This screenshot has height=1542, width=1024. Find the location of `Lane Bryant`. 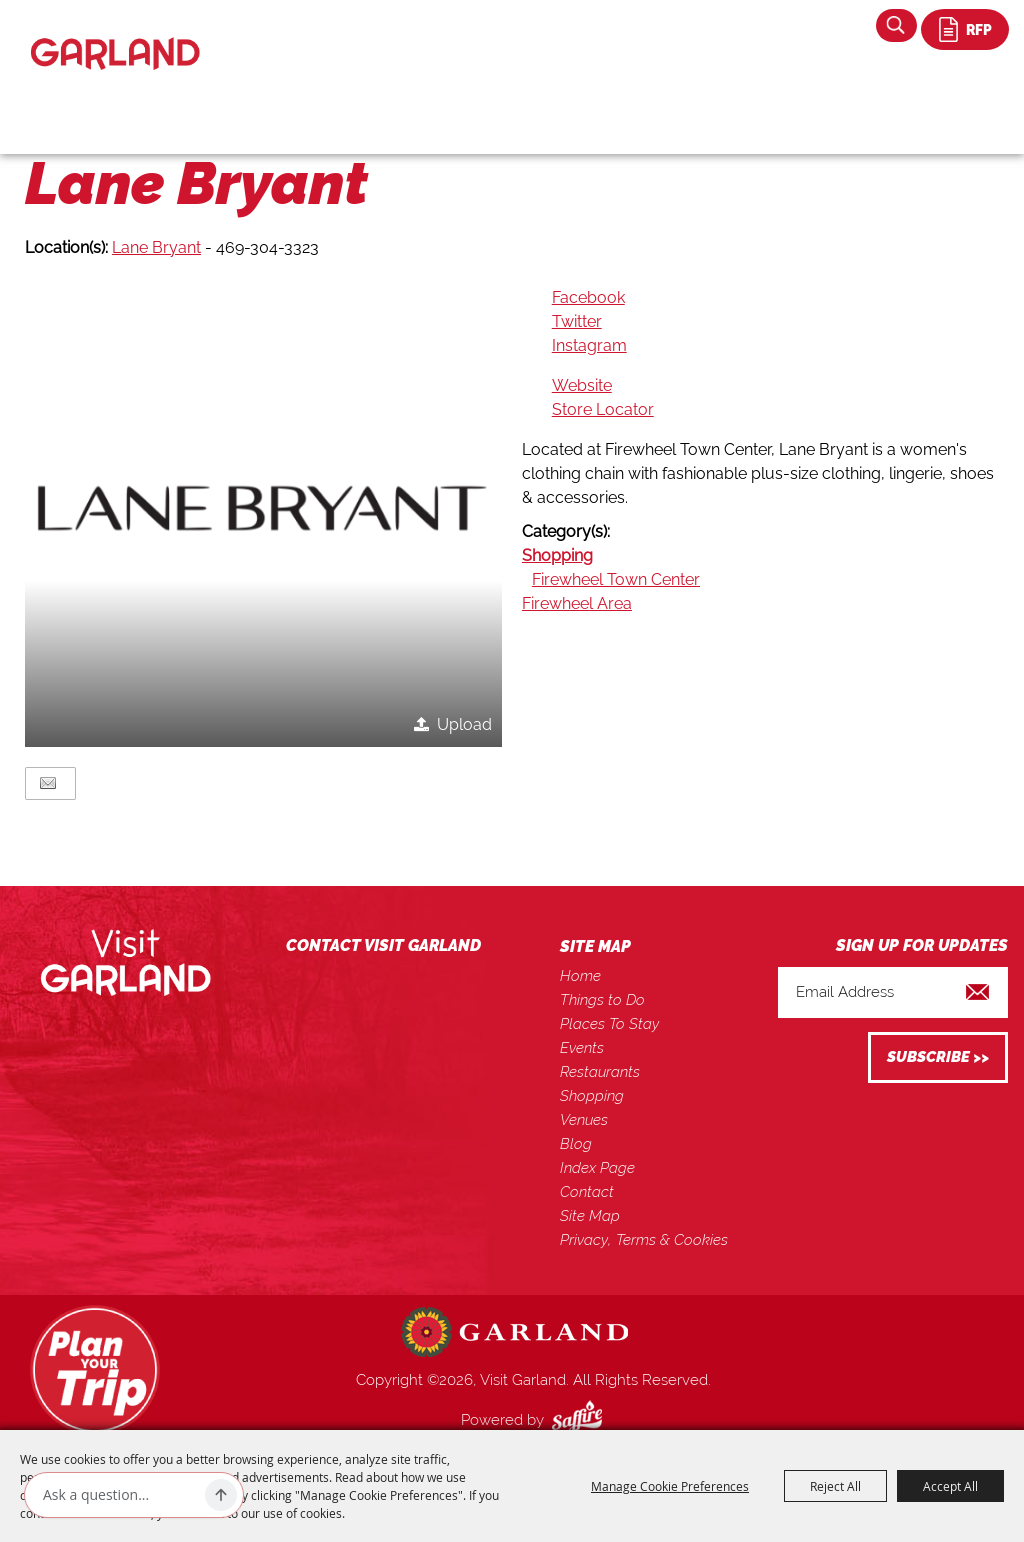

Lane Bryant is located at coordinates (156, 247).